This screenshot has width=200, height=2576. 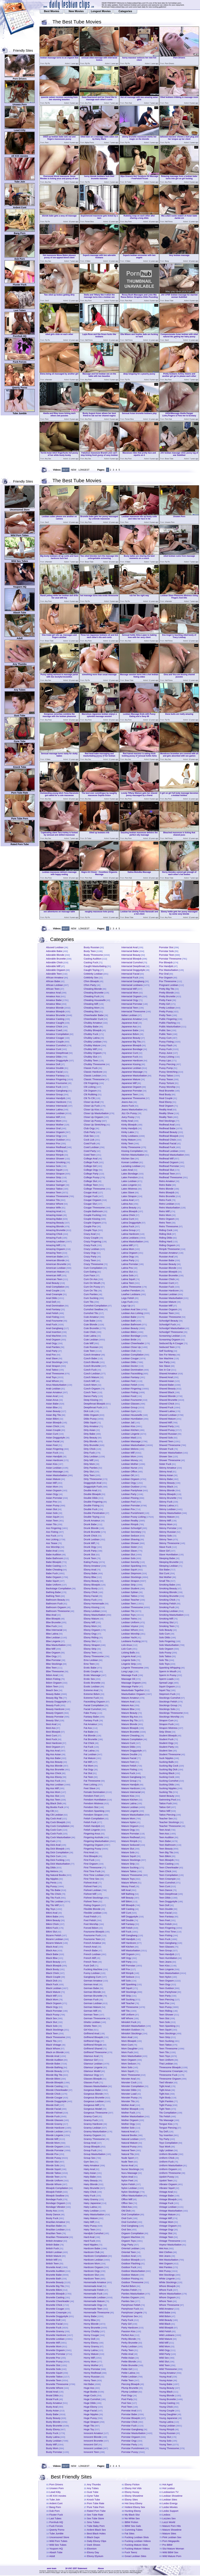 I want to click on Cheating Milf, so click(x=91, y=1003).